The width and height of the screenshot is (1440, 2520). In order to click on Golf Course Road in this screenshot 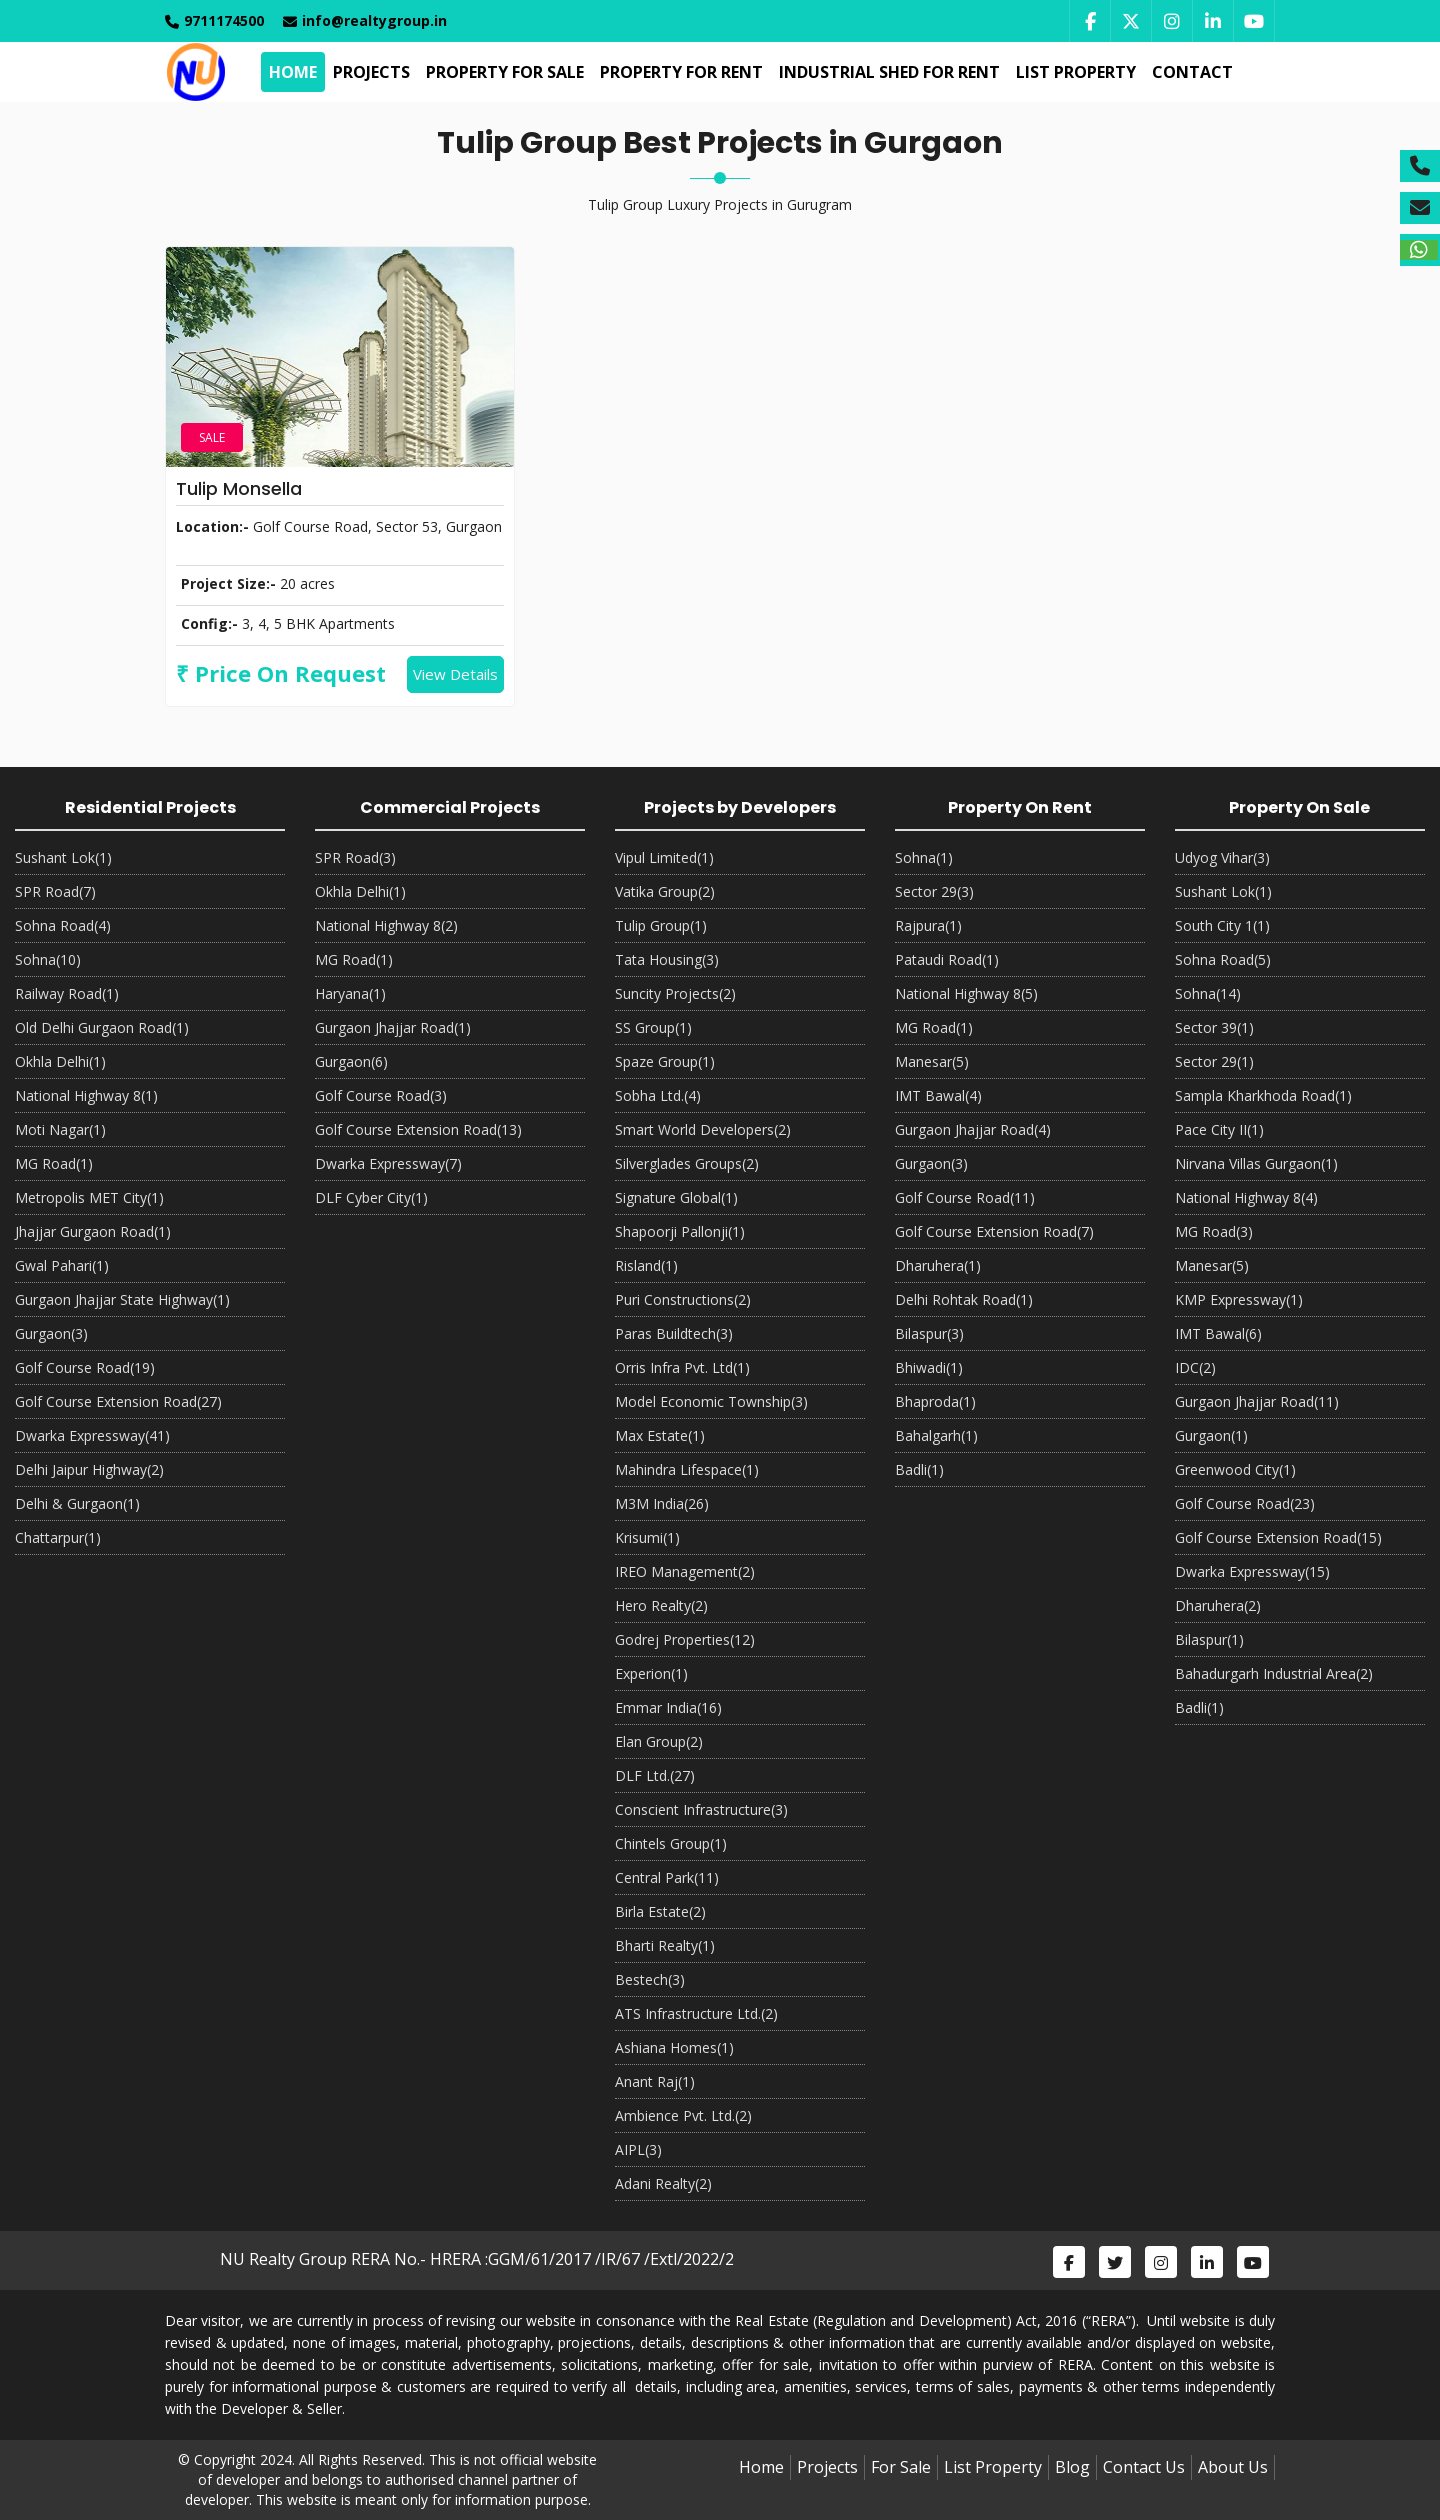, I will do `click(85, 1367)`.